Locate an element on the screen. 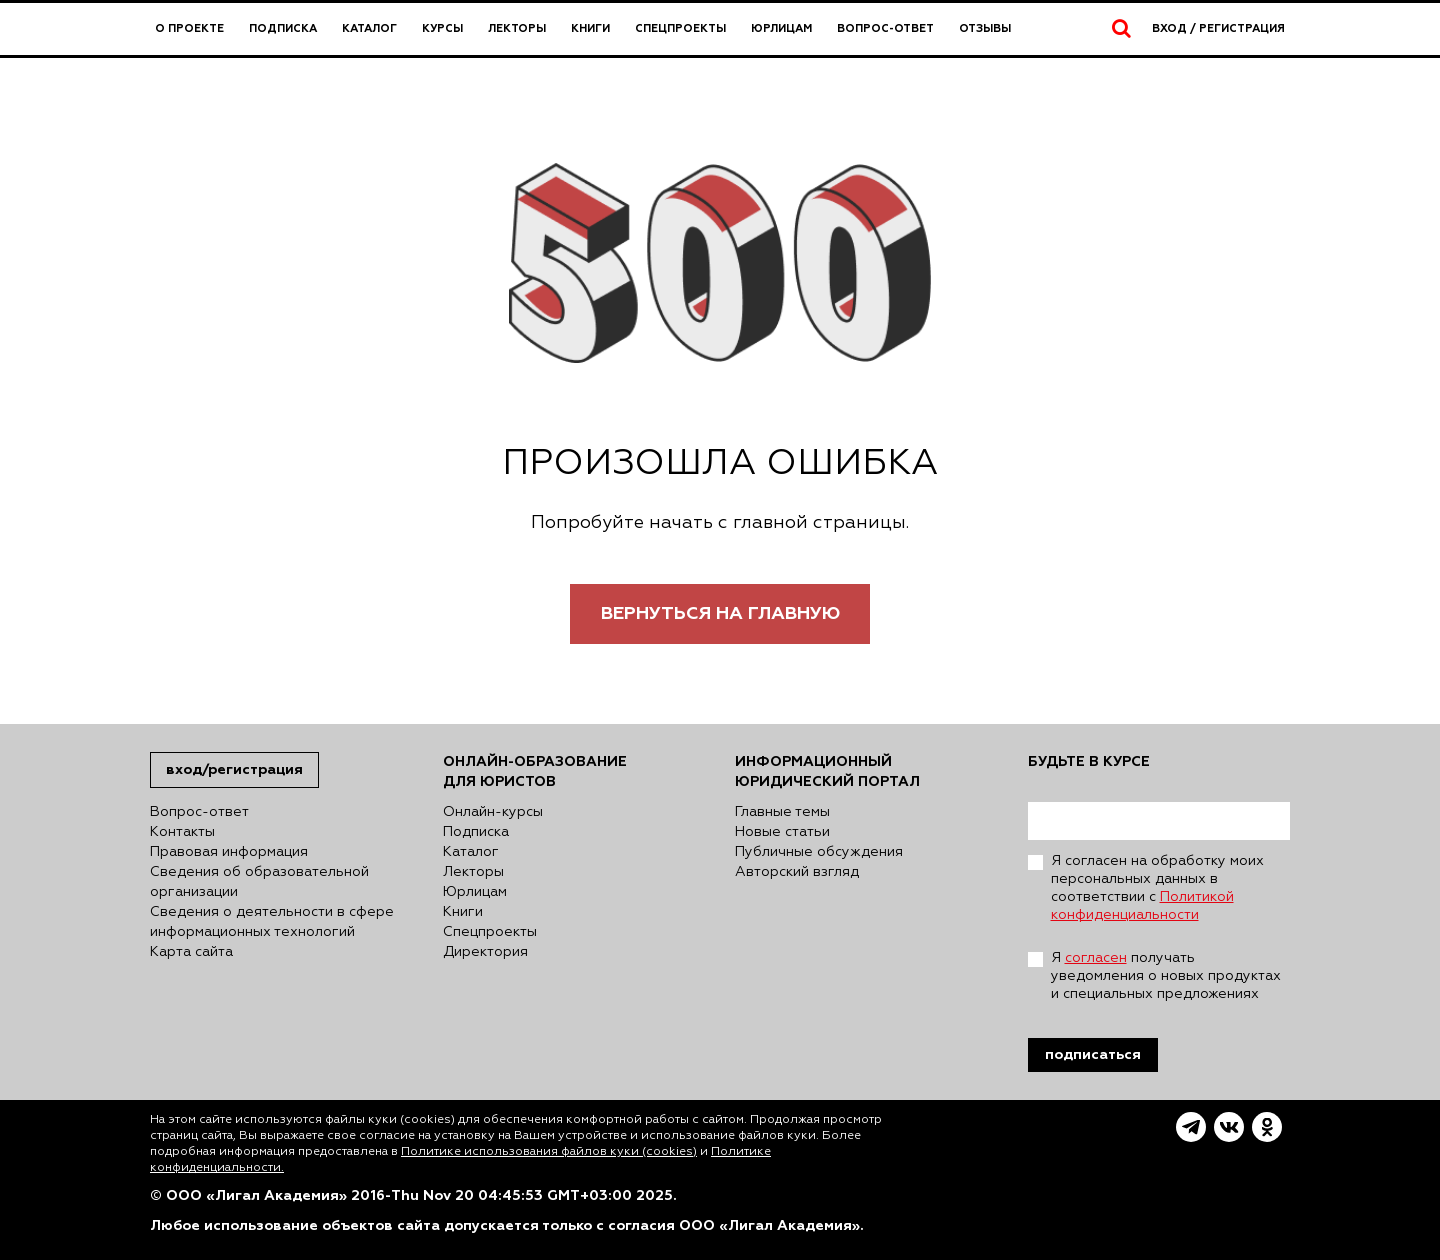  Лекторы is located at coordinates (517, 28).